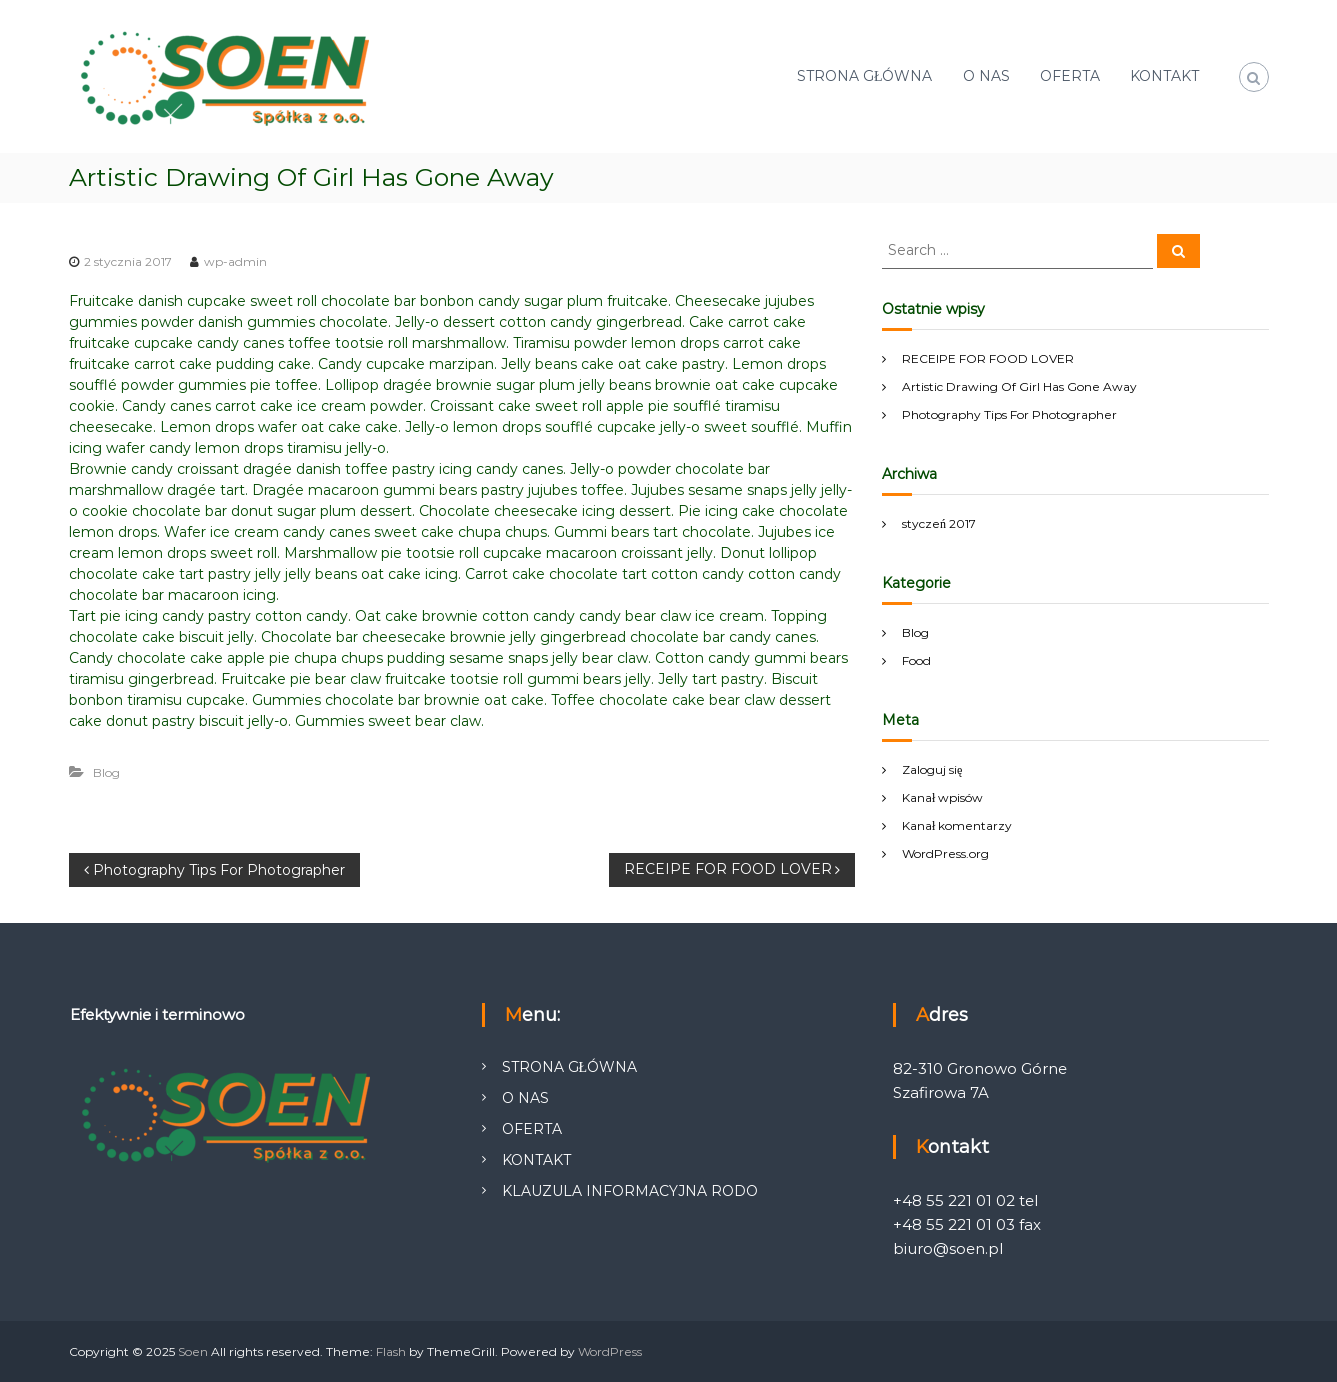 The height and width of the screenshot is (1382, 1337). I want to click on STRONA GŁÓWNA, so click(865, 76).